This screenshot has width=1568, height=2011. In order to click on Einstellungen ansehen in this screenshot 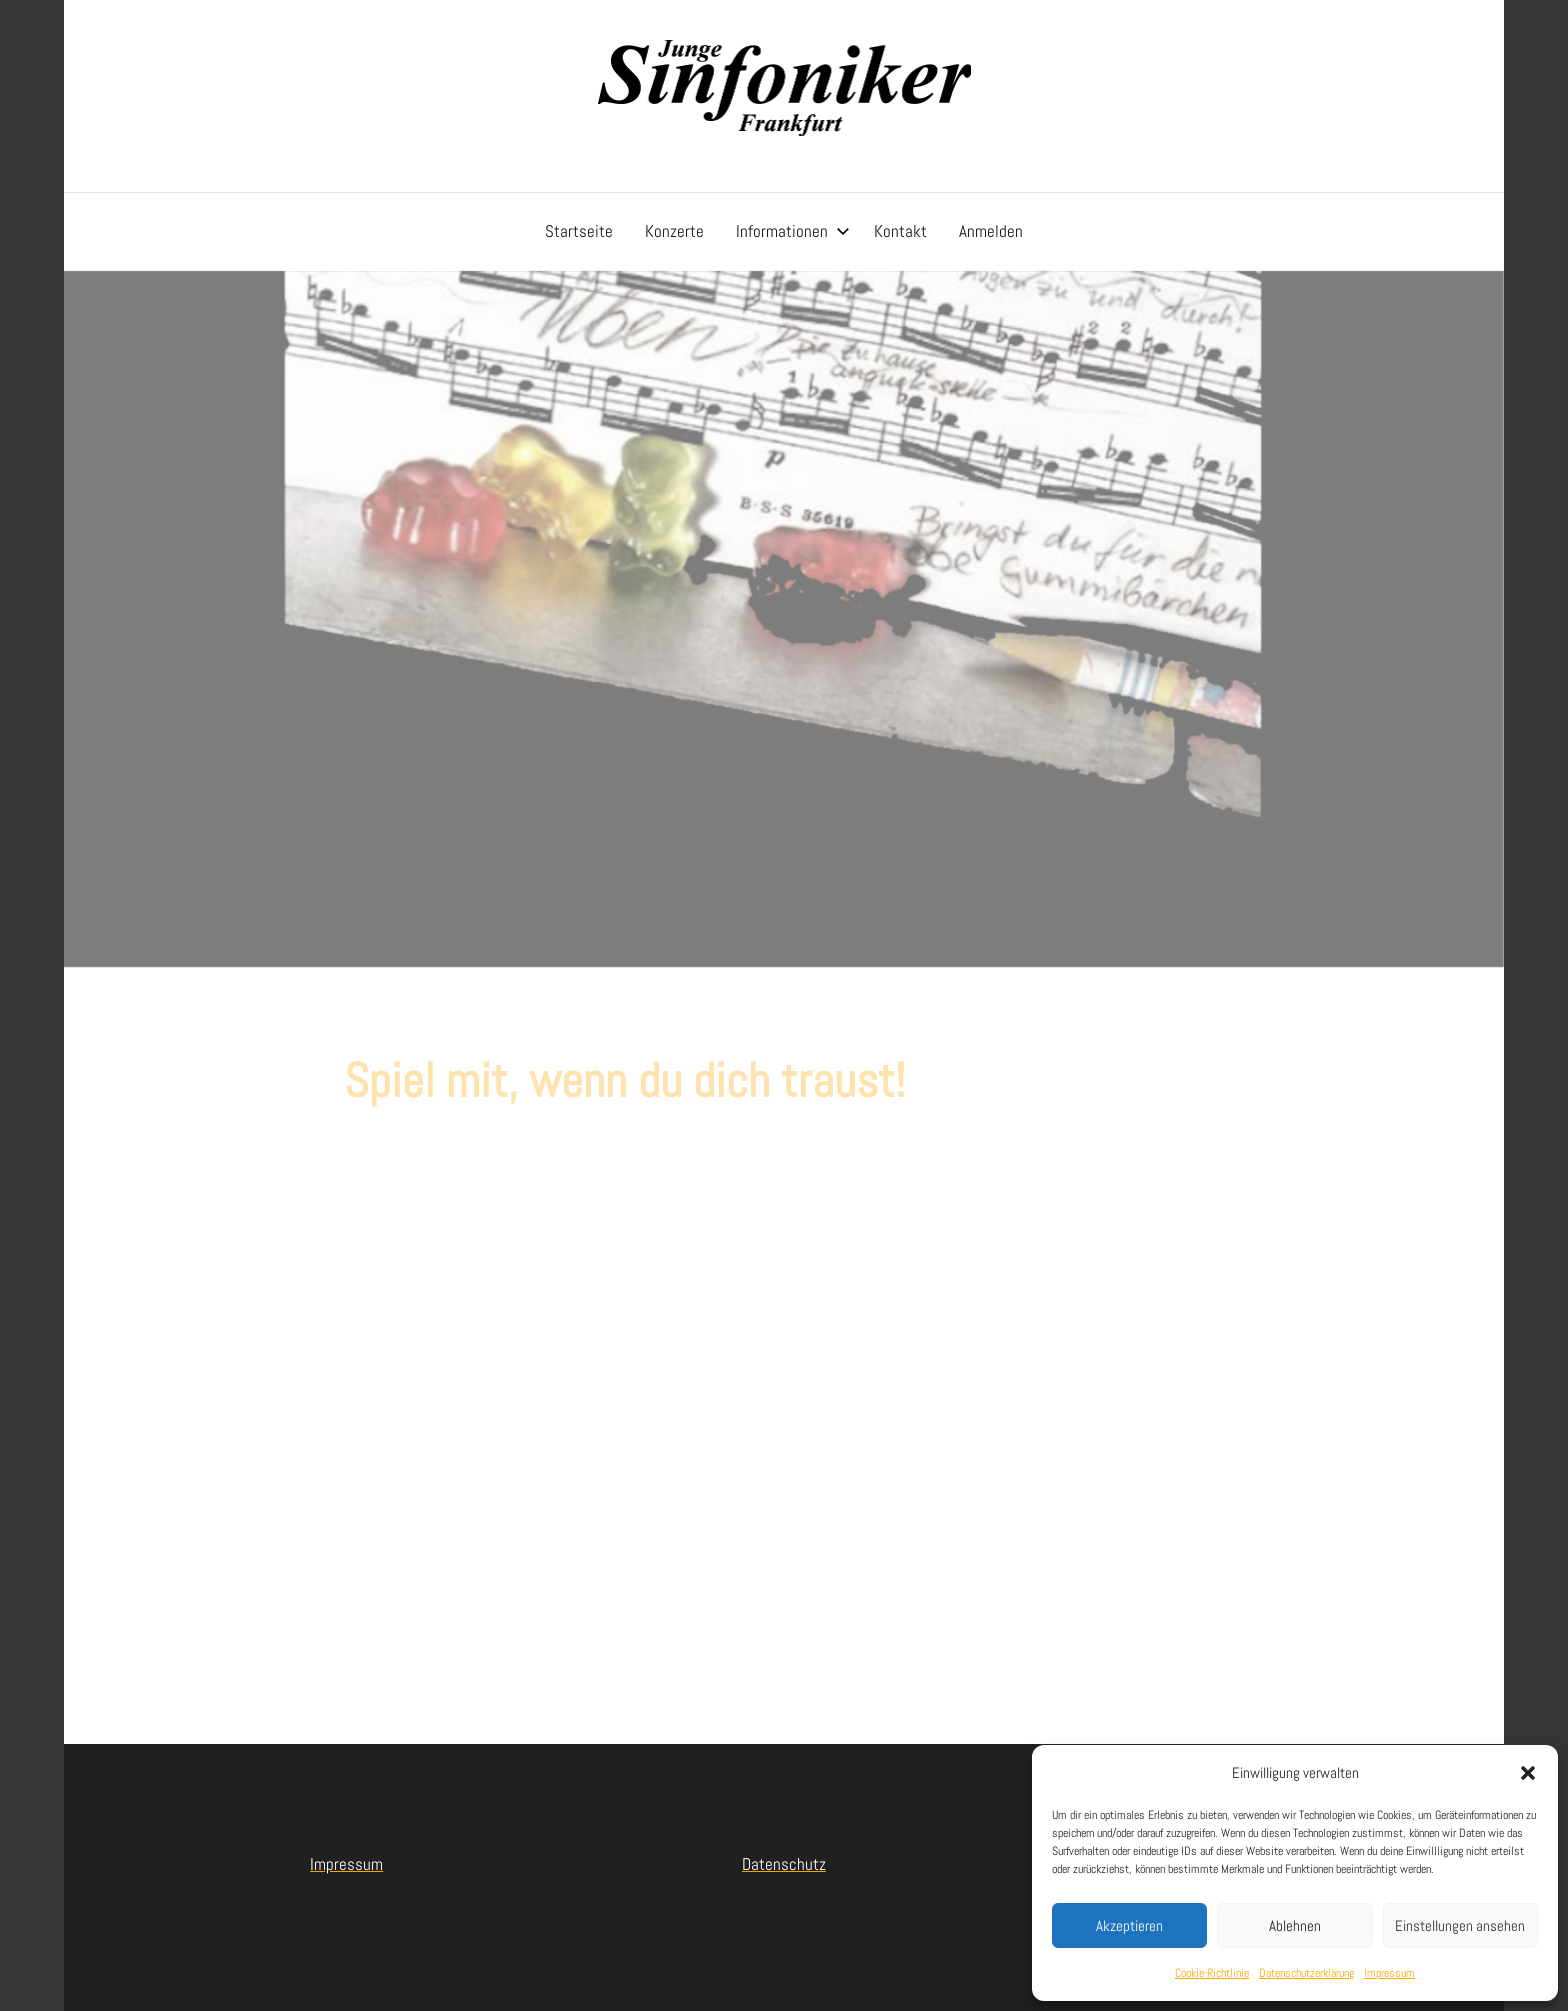, I will do `click(1460, 1925)`.